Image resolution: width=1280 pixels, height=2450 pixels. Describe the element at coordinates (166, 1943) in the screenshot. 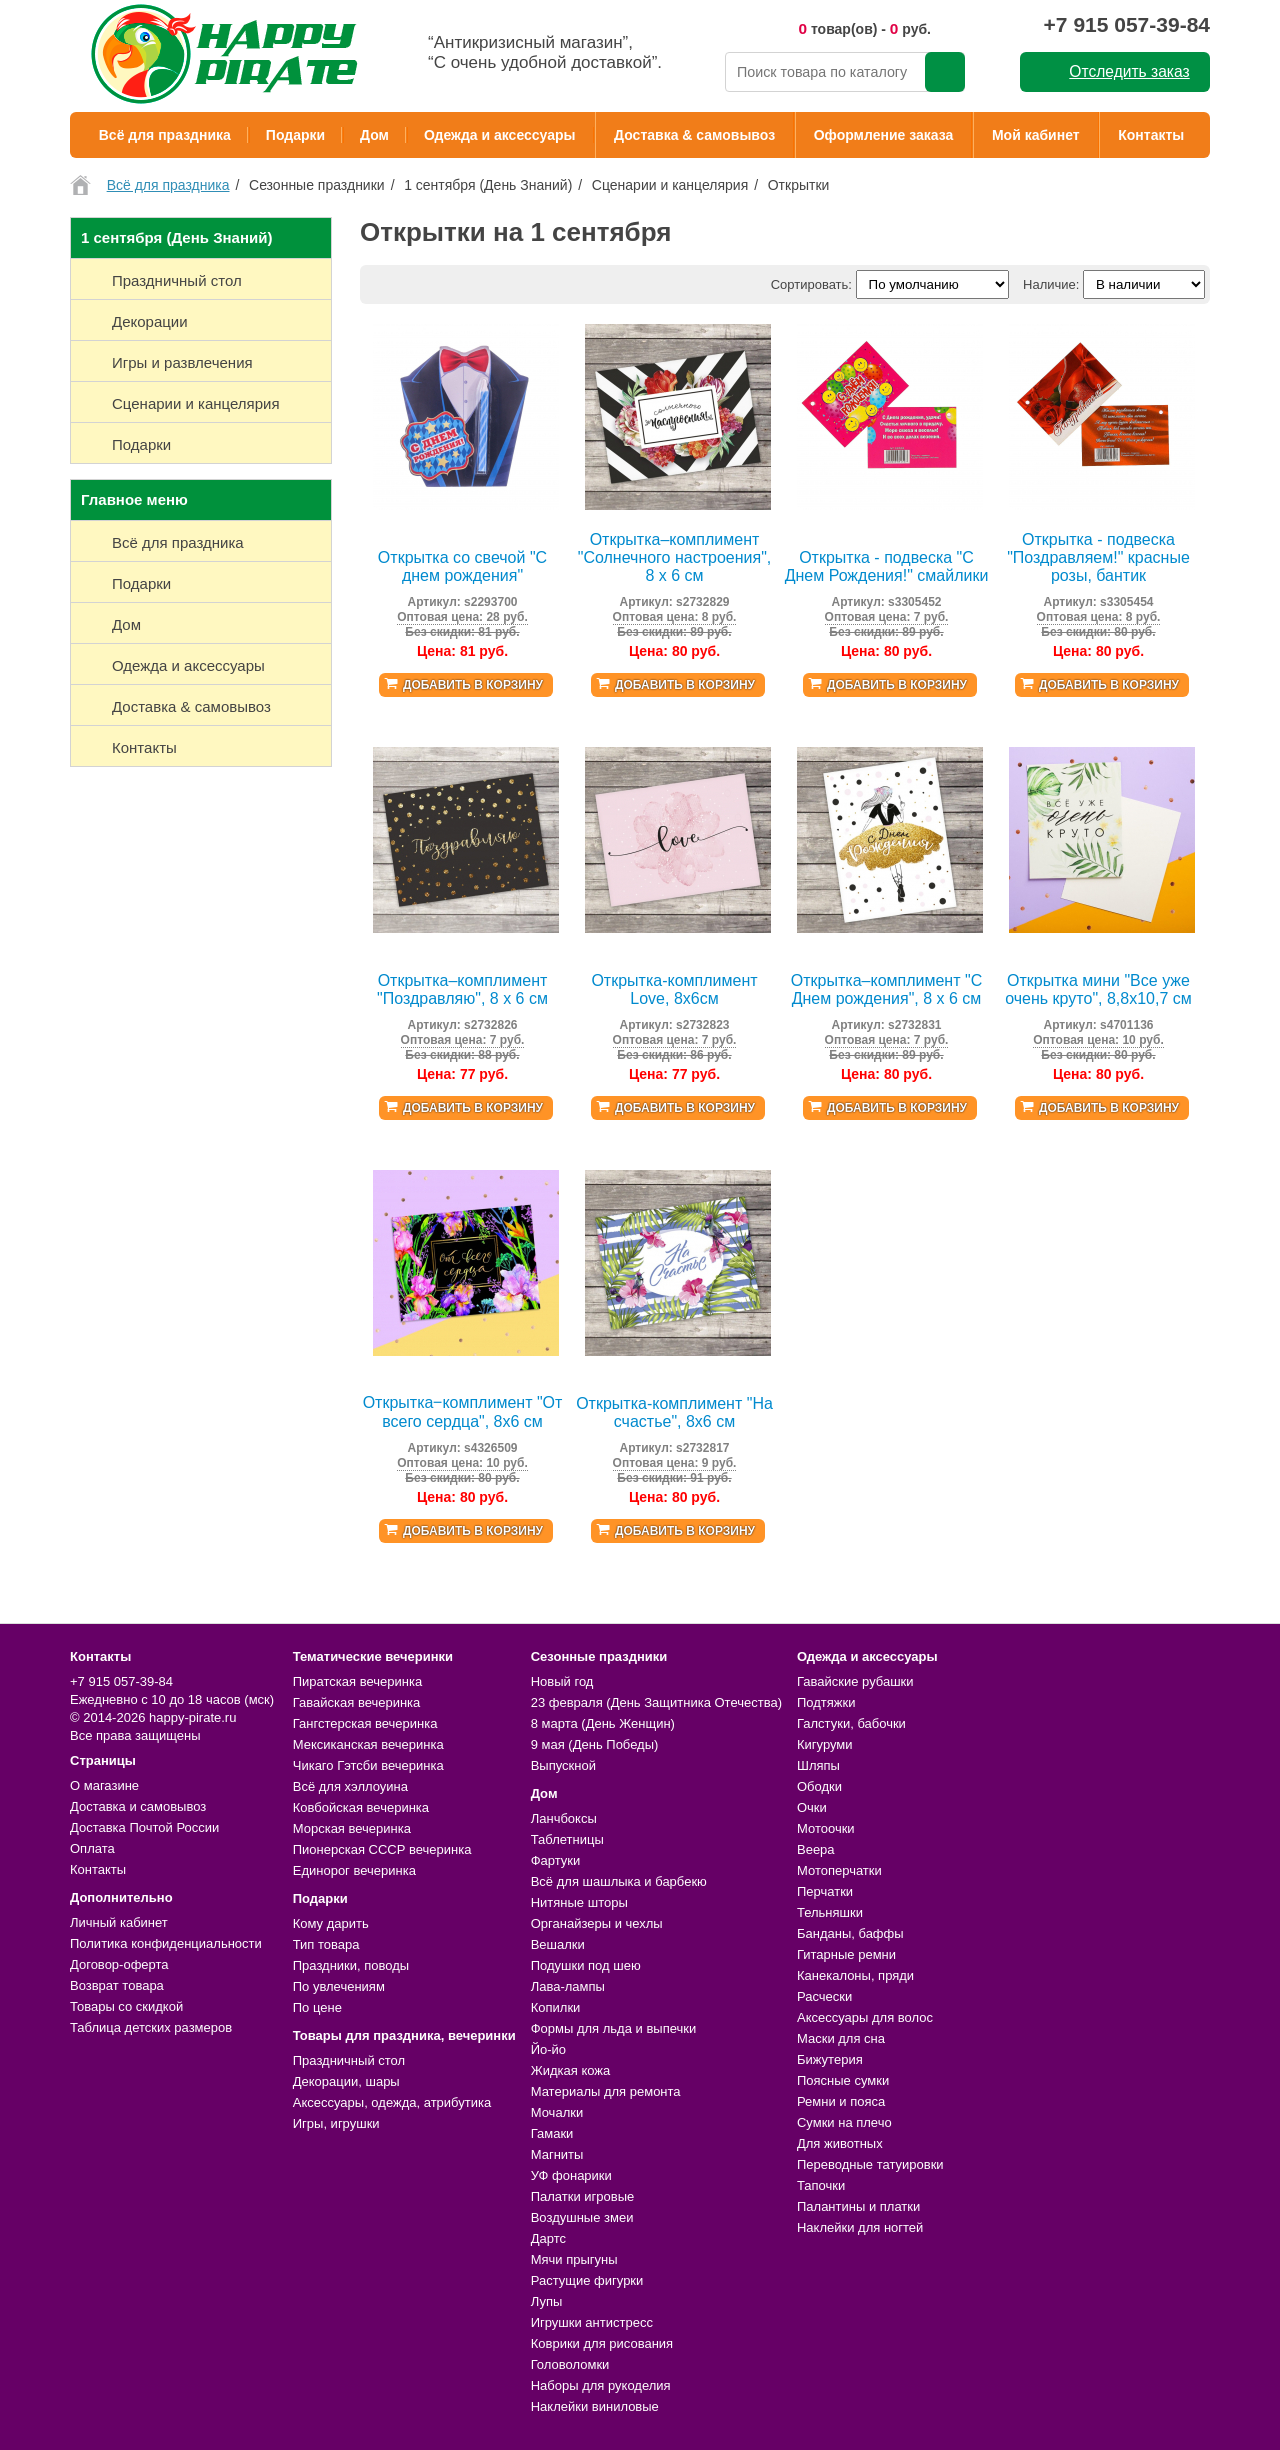

I see `Политика конфиденциальности` at that location.